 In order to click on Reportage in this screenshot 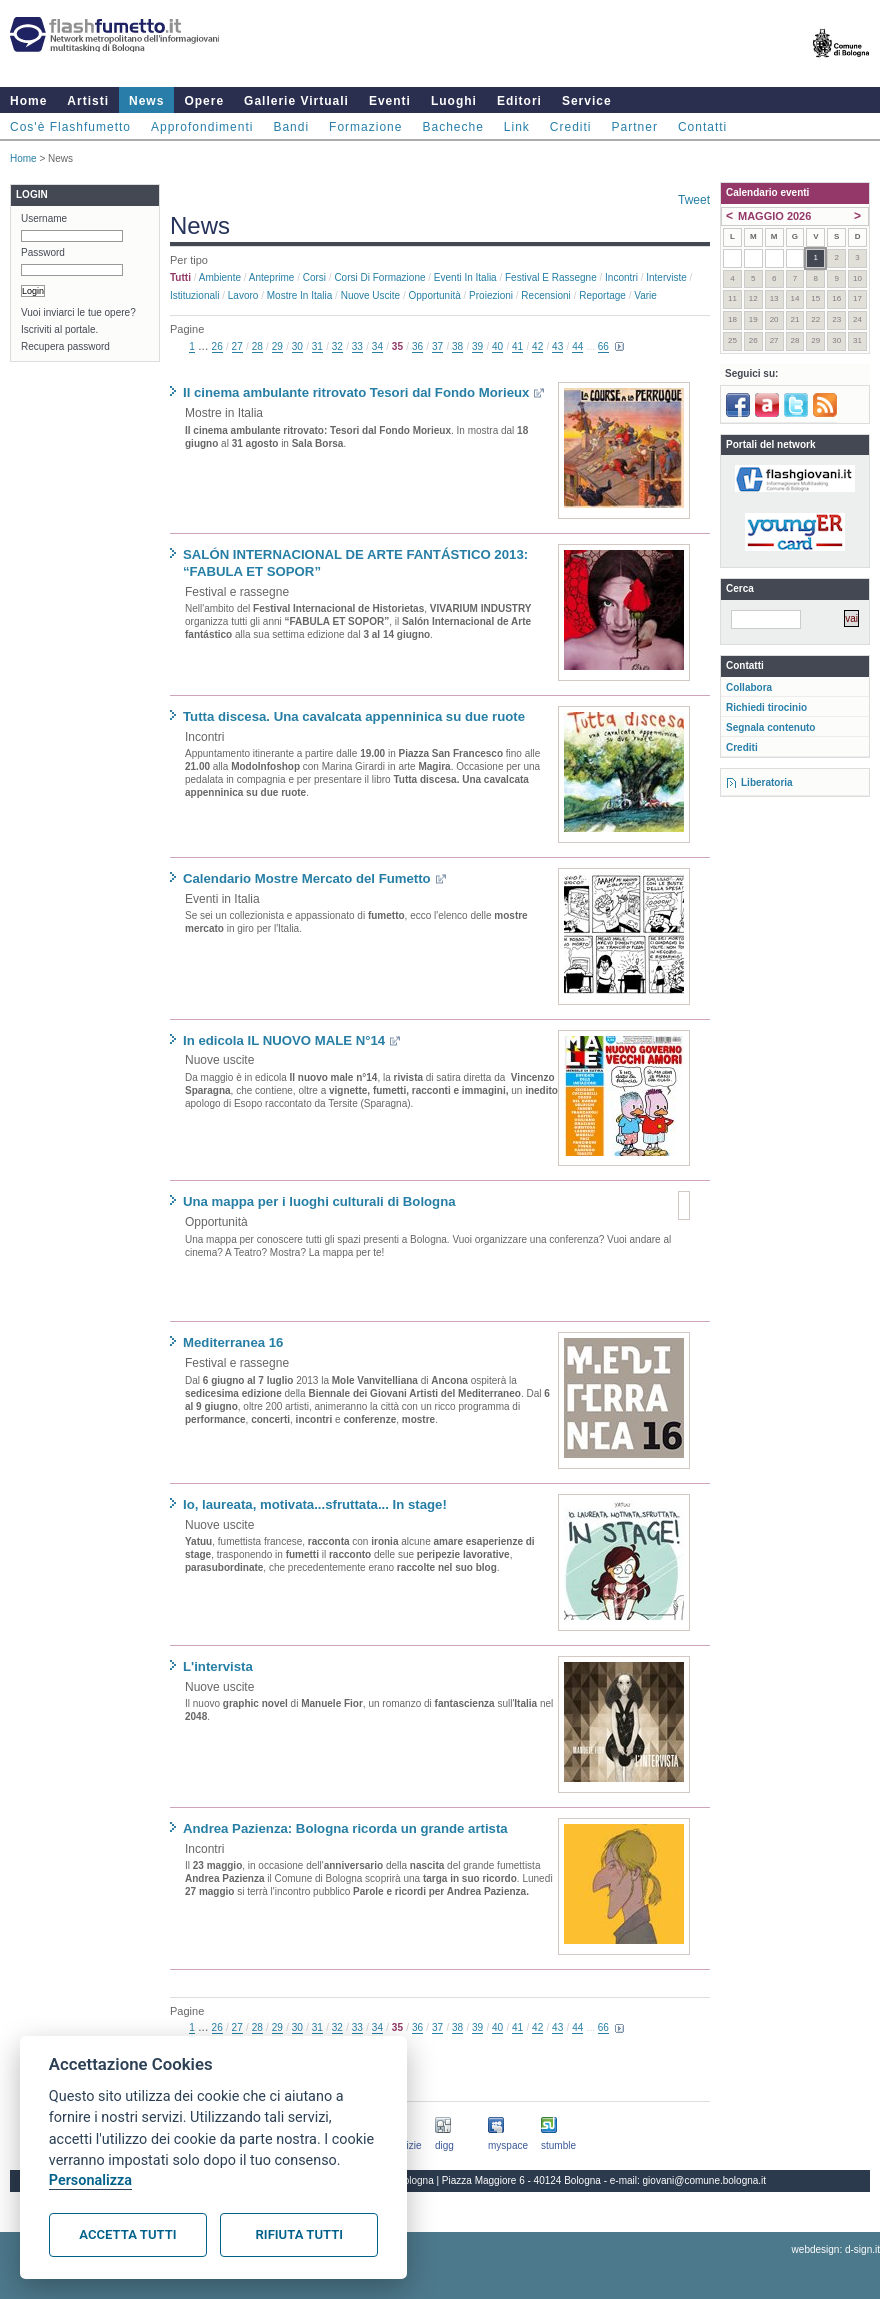, I will do `click(602, 295)`.